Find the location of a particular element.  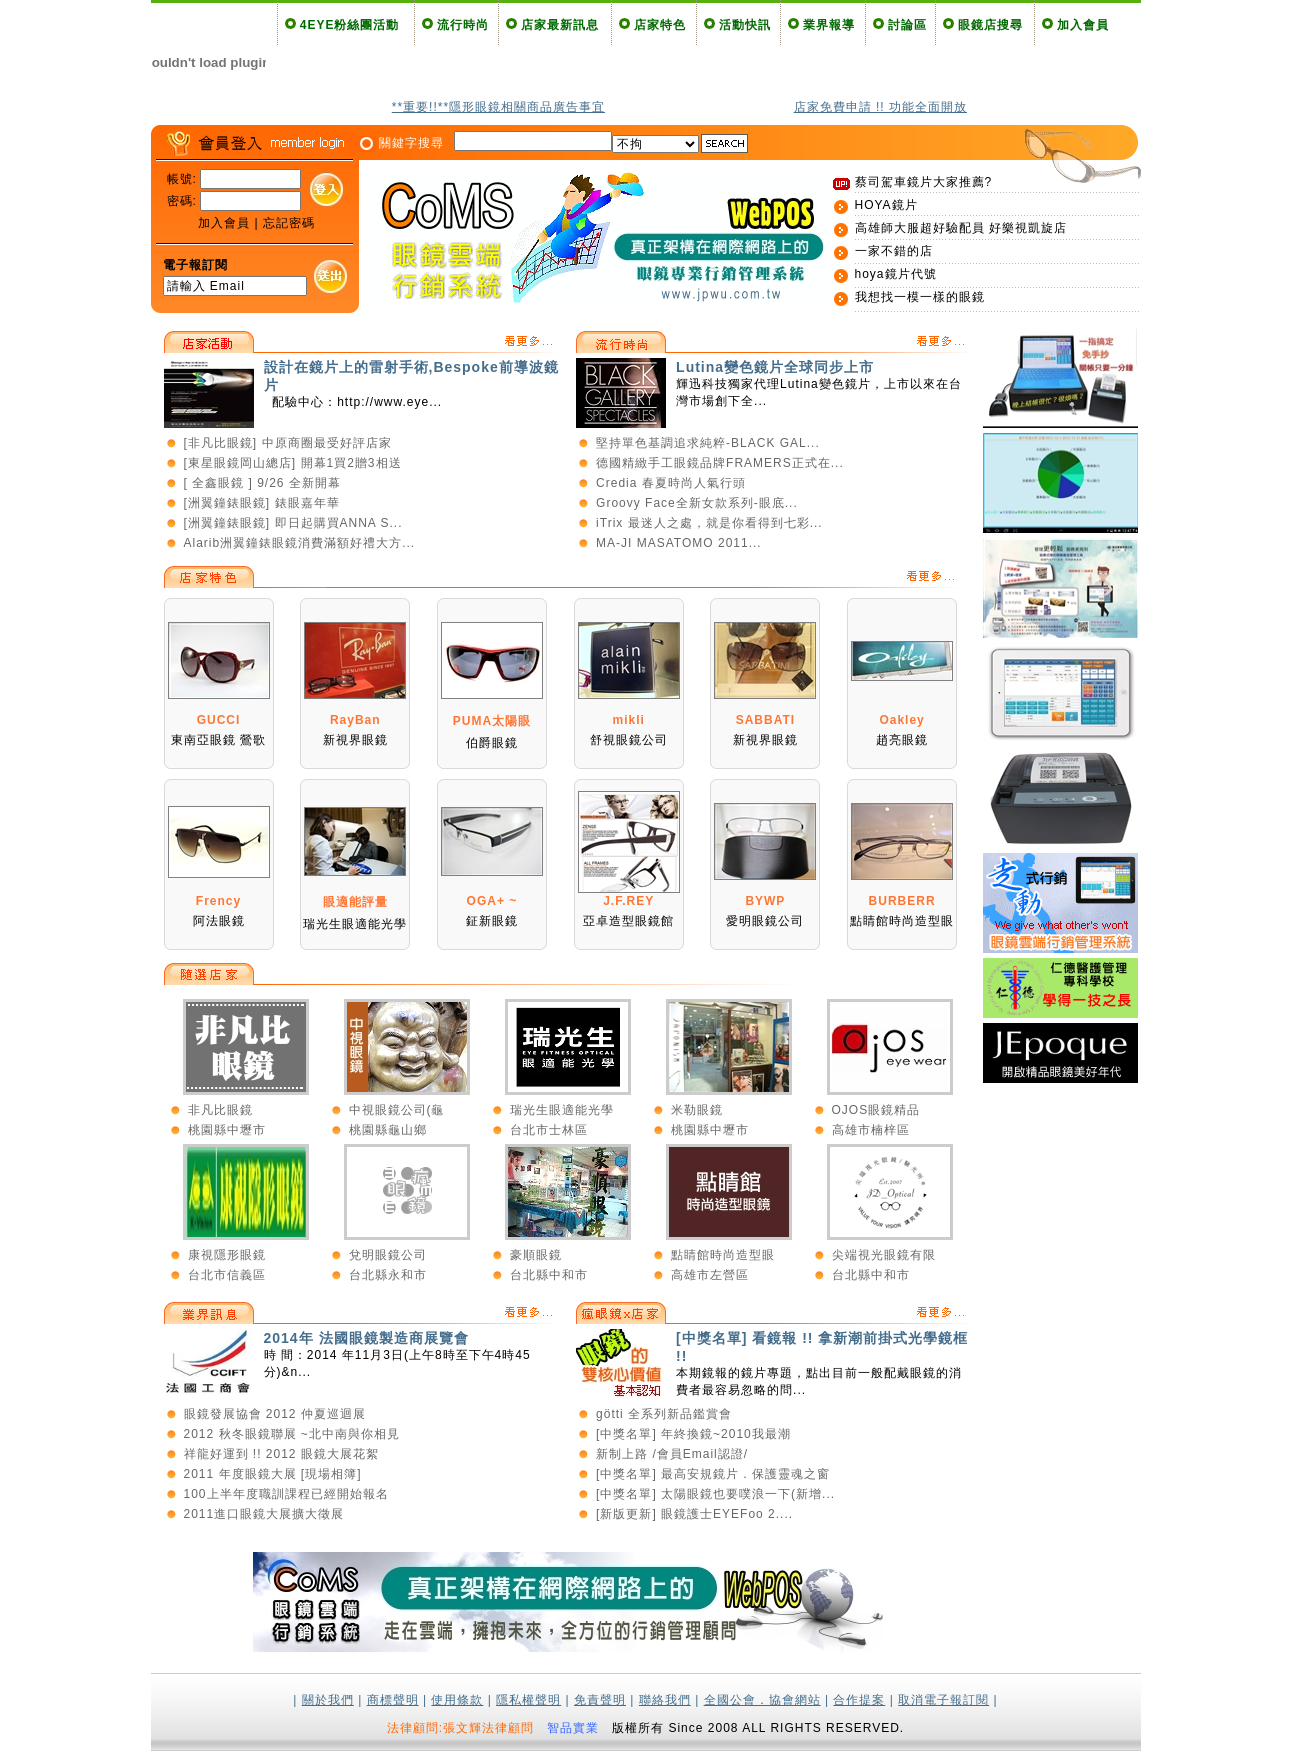

Oakley is located at coordinates (901, 720).